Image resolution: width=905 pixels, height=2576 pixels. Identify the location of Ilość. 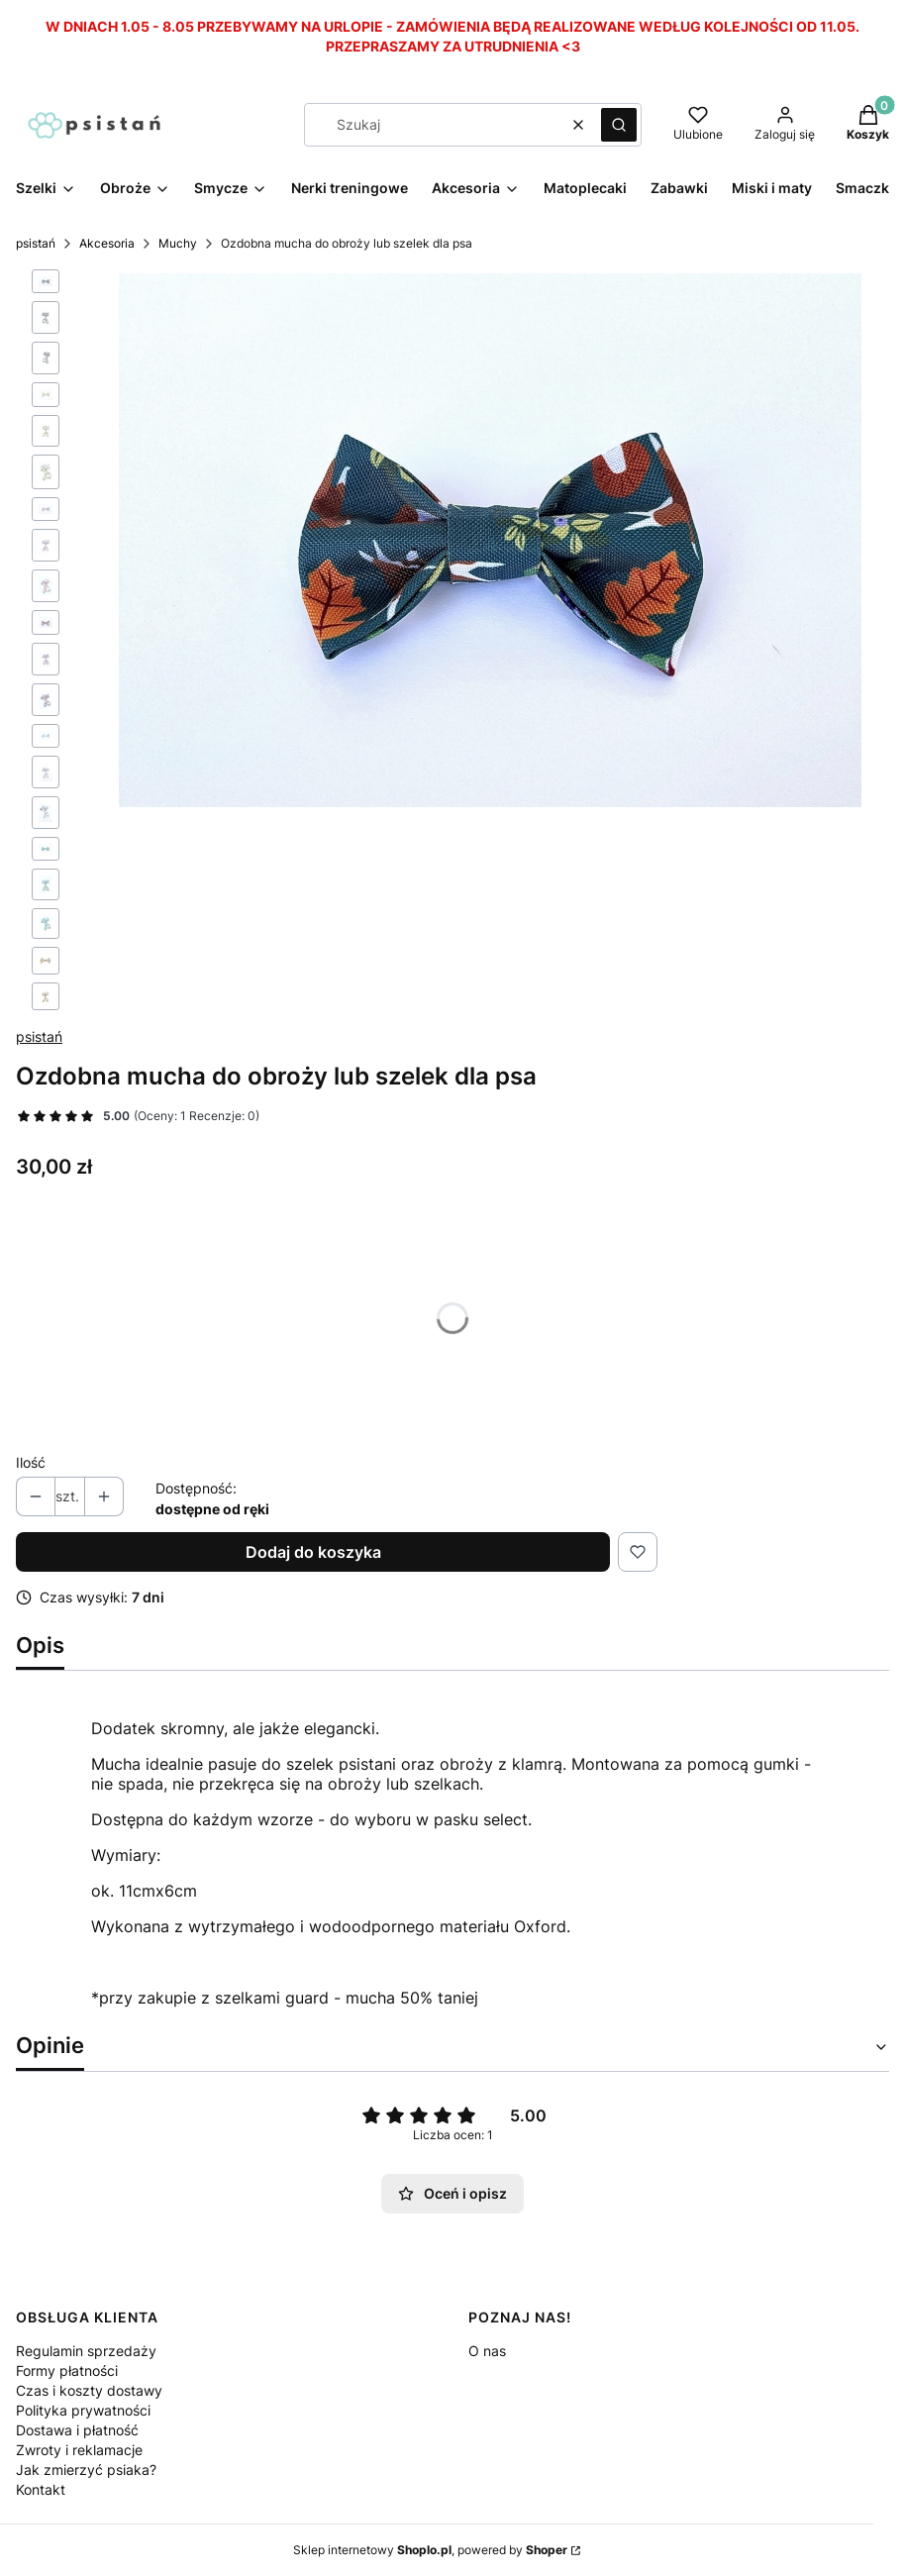
(31, 1462).